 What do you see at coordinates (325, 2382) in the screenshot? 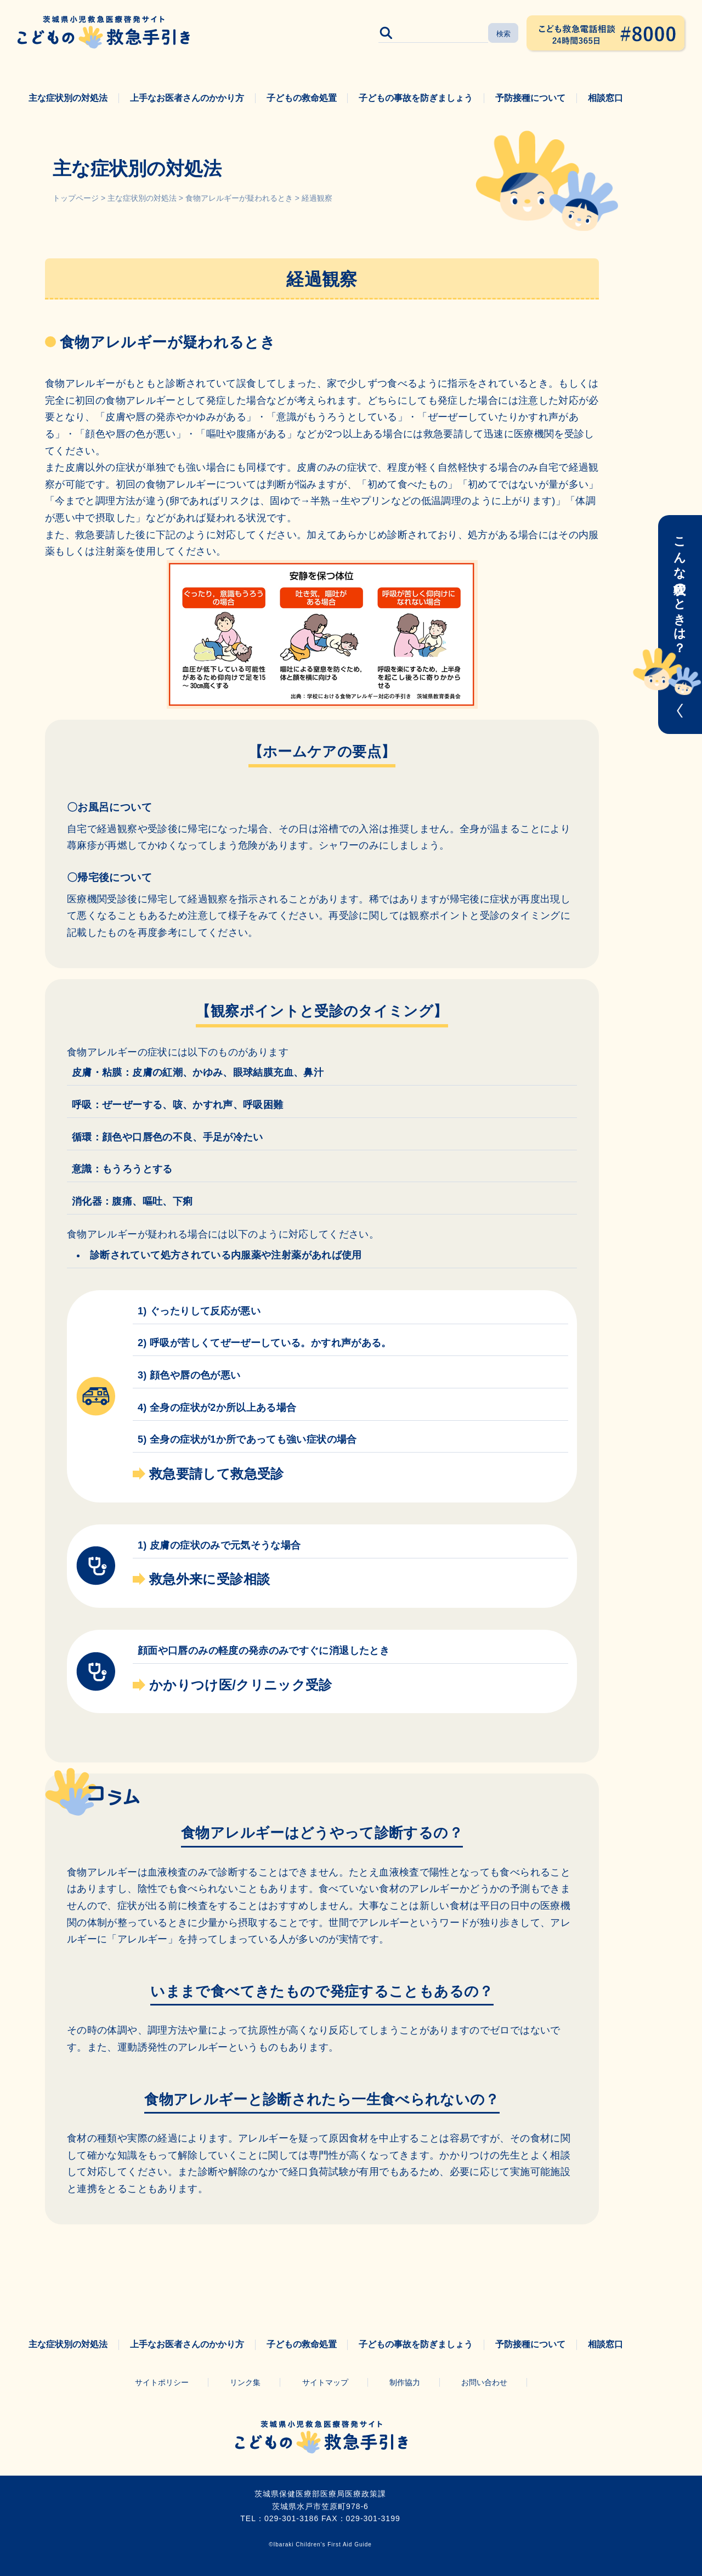
I see `サイトマップ` at bounding box center [325, 2382].